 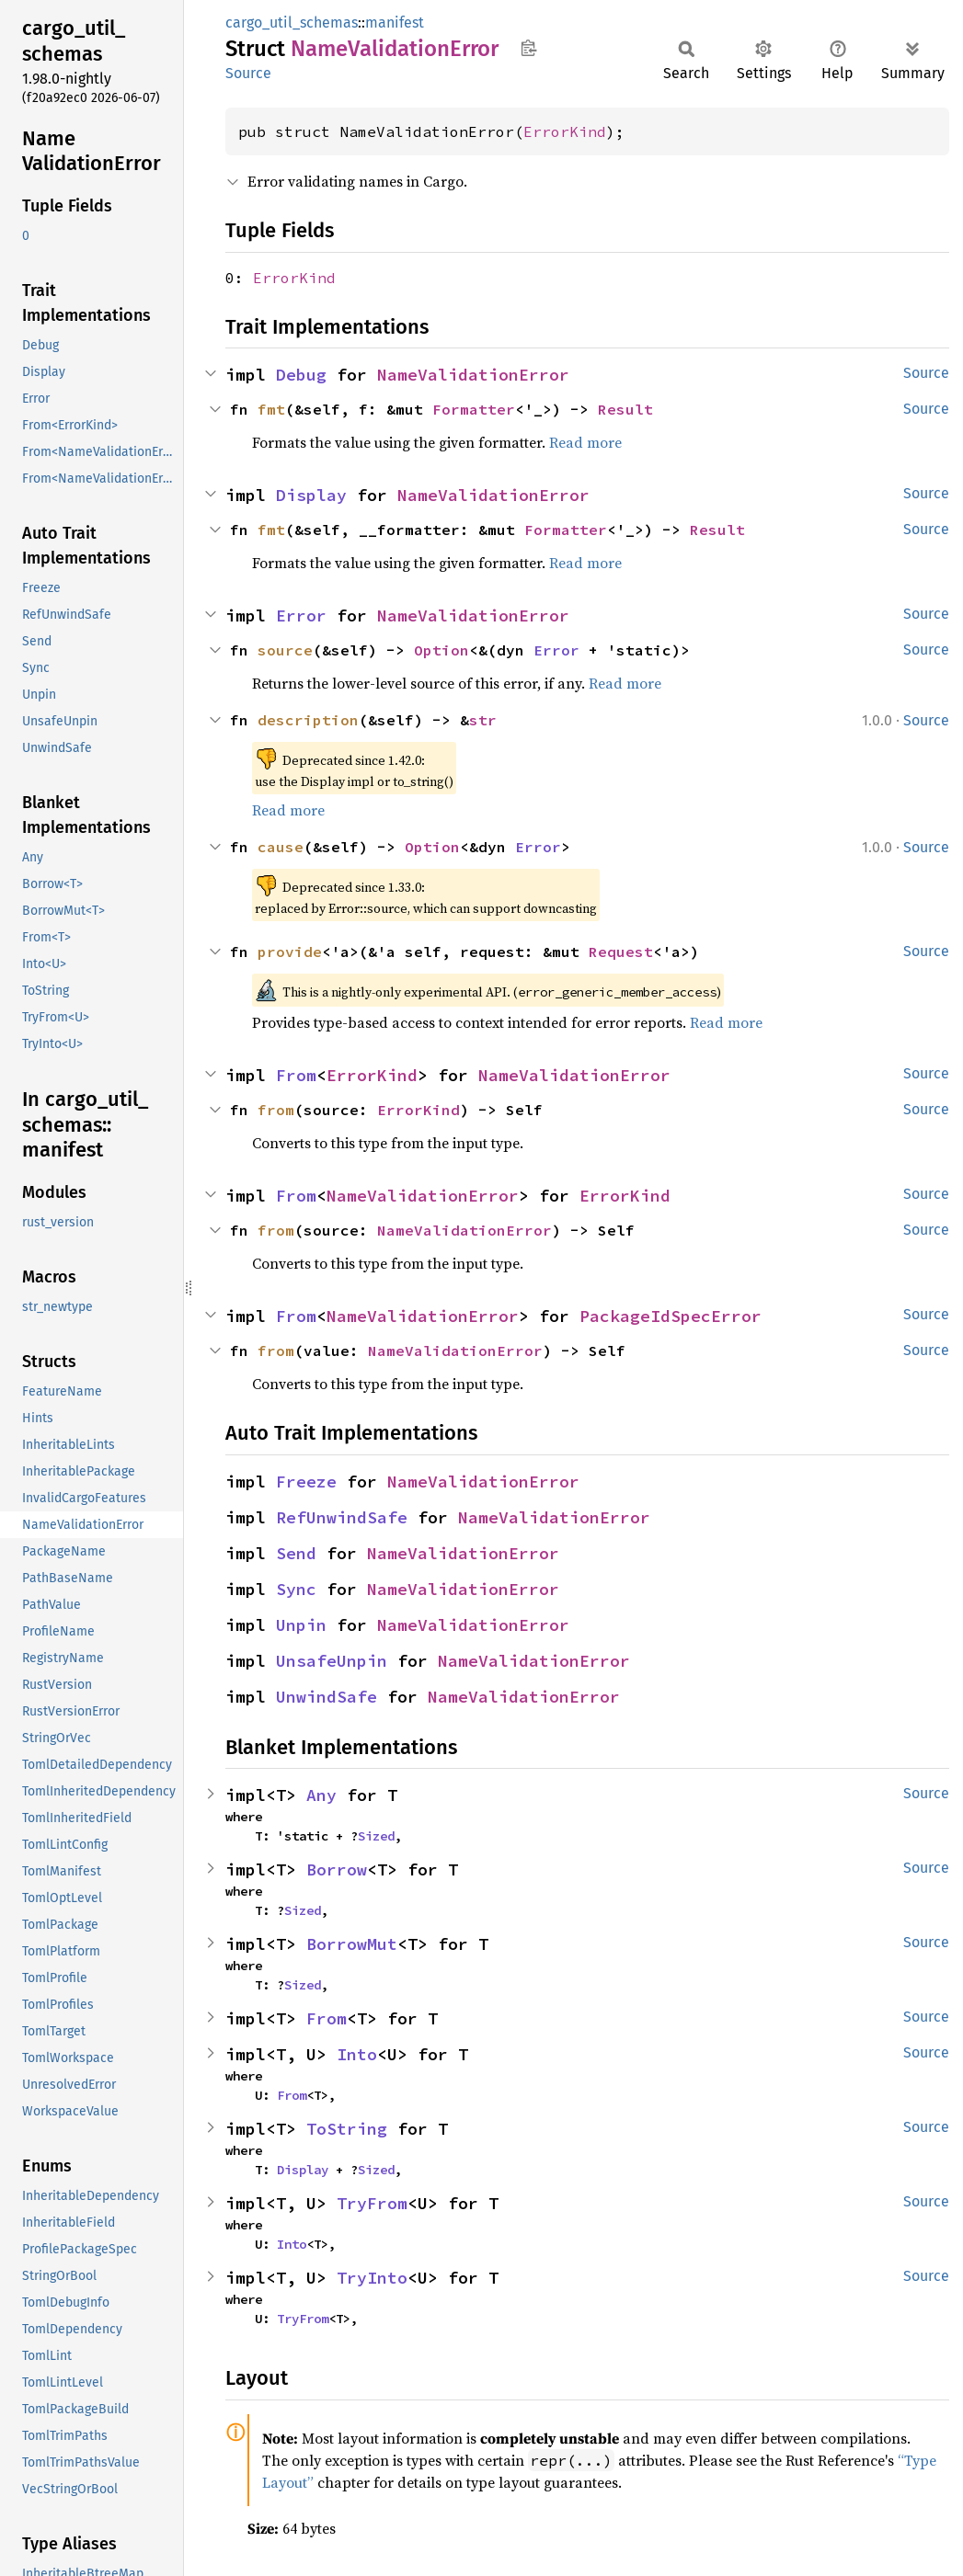 What do you see at coordinates (341, 1517) in the screenshot?
I see `RefUnwindSafe` at bounding box center [341, 1517].